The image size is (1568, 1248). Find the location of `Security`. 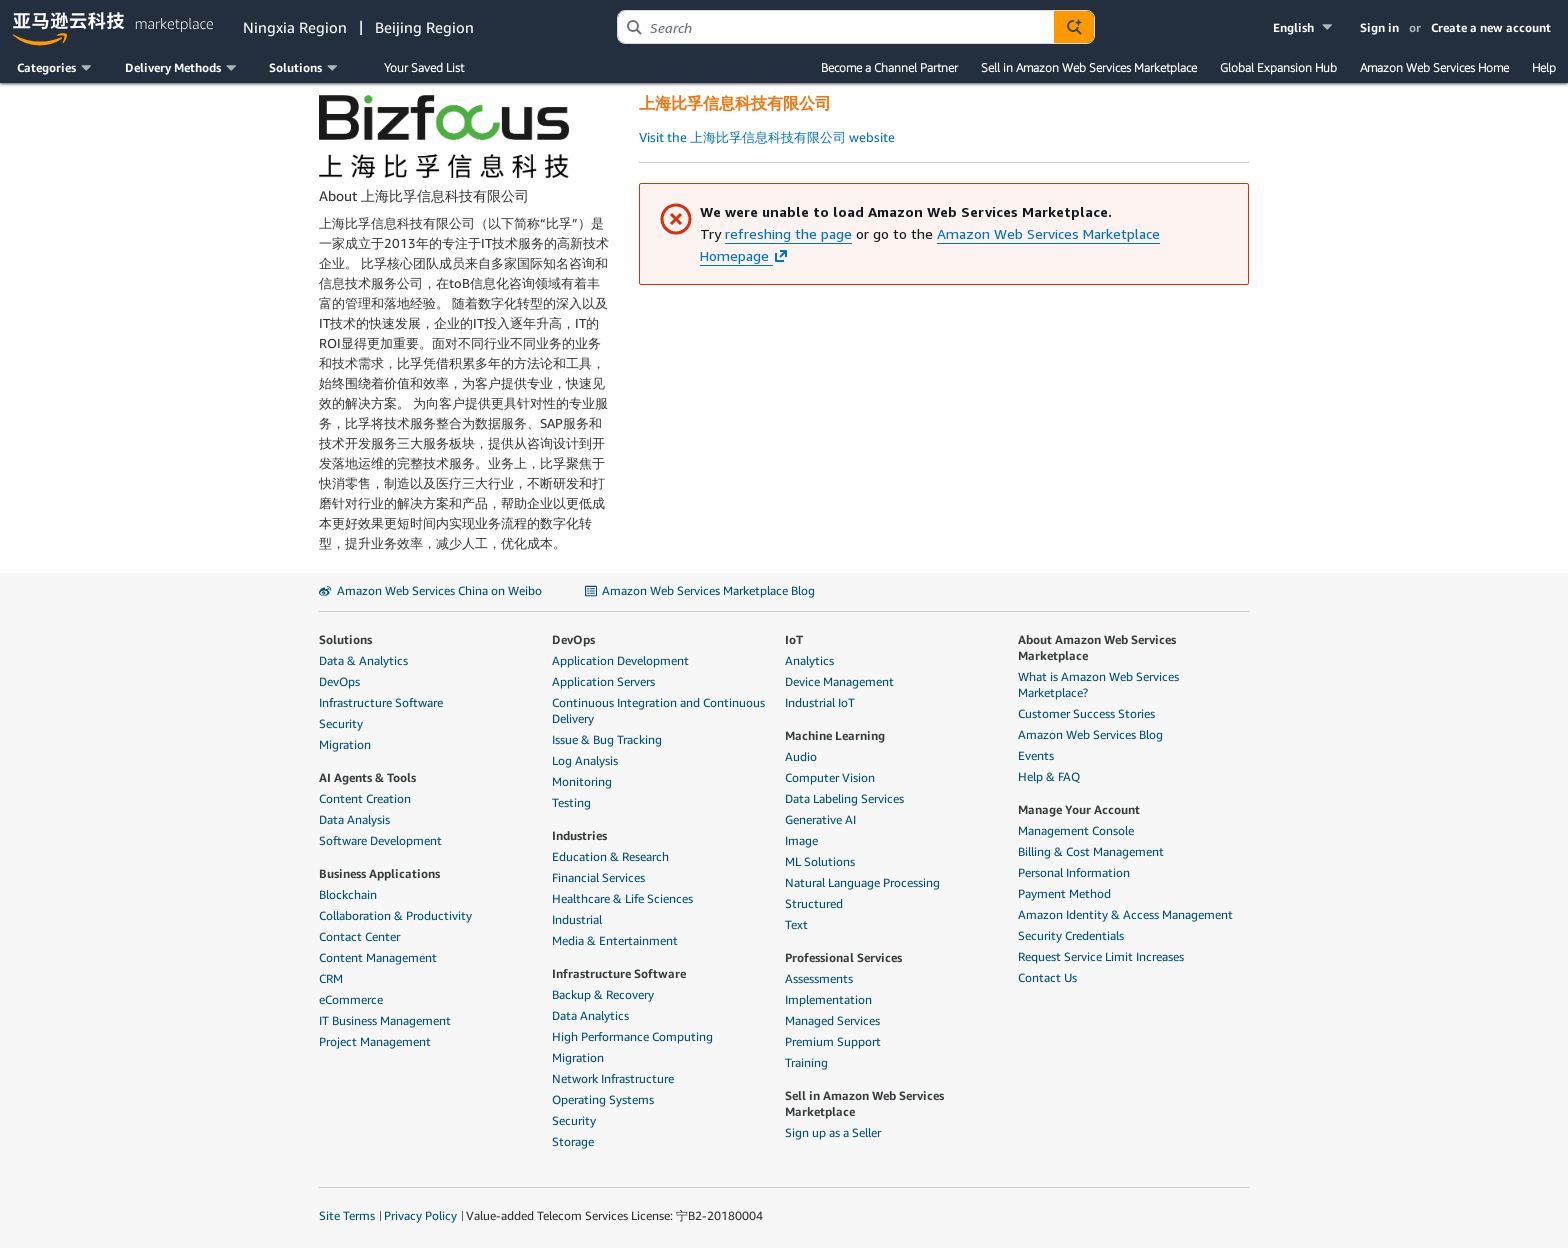

Security is located at coordinates (341, 723).